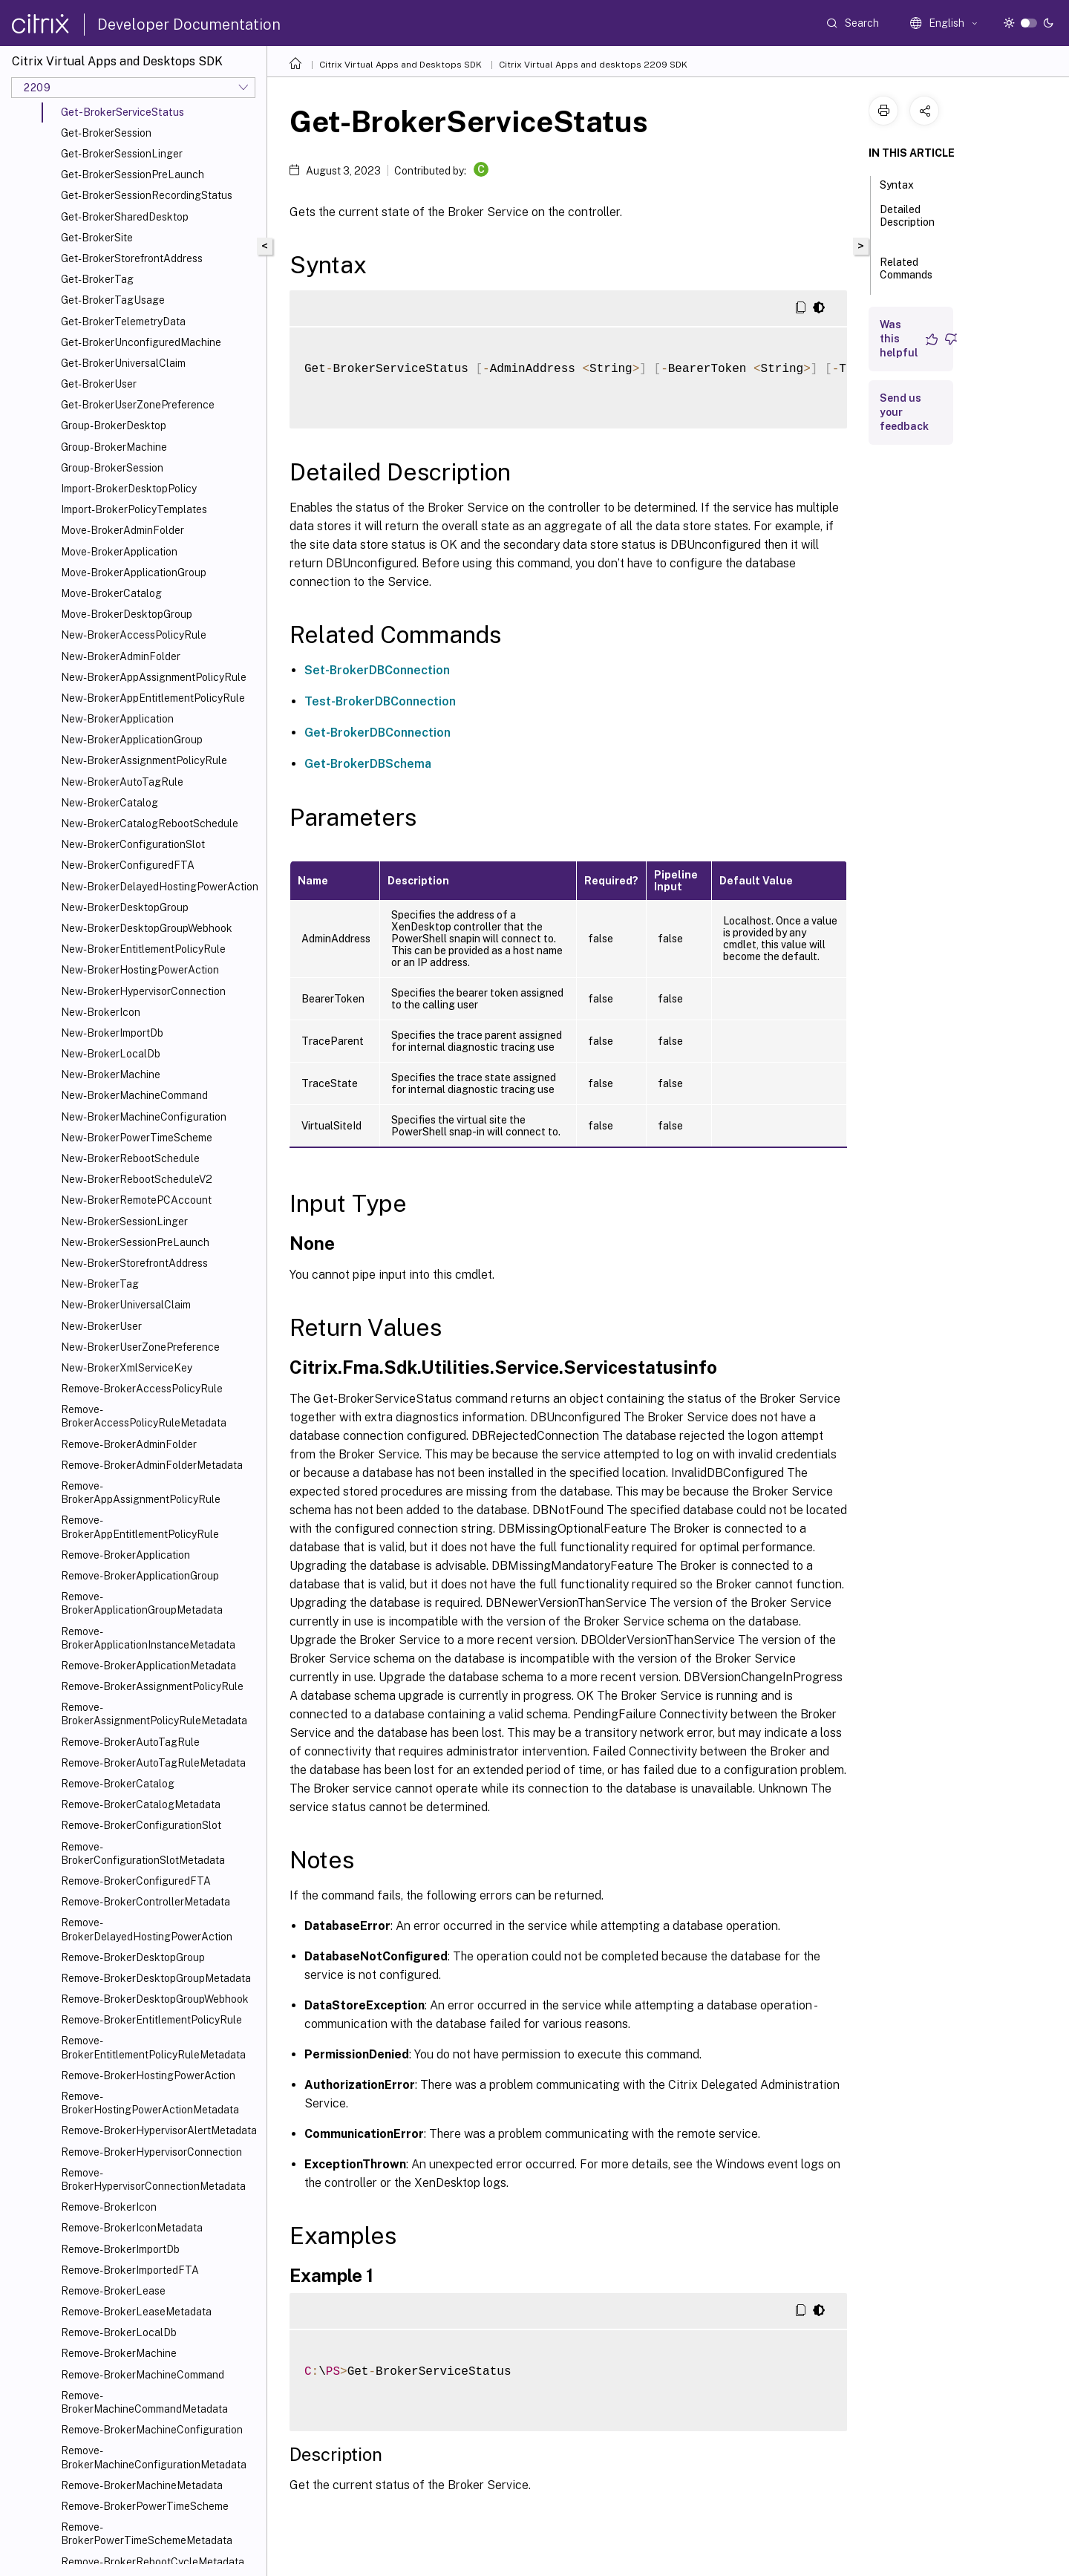  What do you see at coordinates (99, 384) in the screenshot?
I see `Get-BrokerUser` at bounding box center [99, 384].